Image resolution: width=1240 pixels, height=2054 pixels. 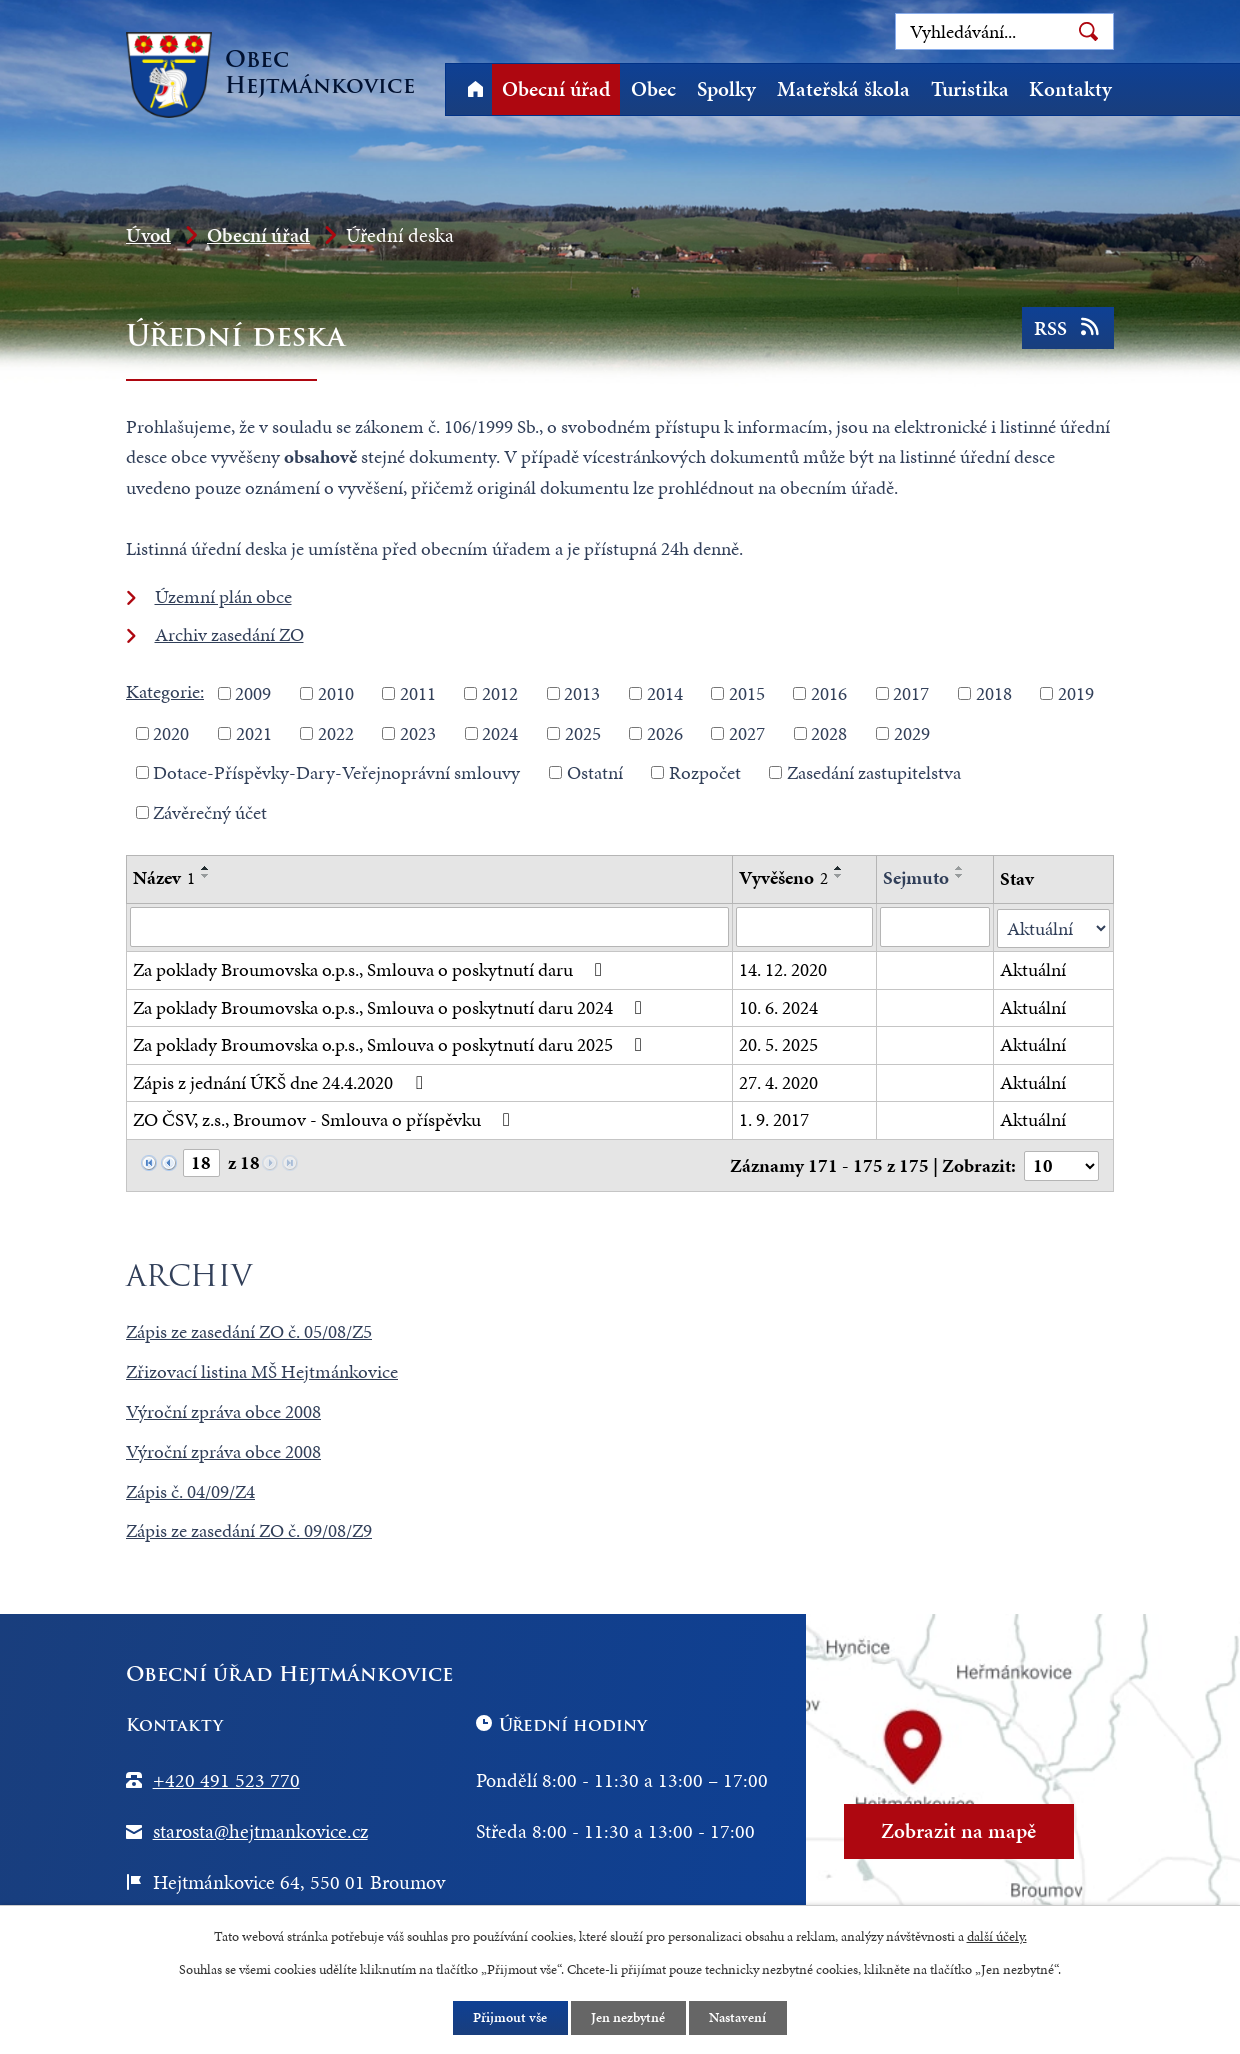 I want to click on Dotace-Příspěvky-Dary-Veřejnoprávní smlouvy, so click(x=336, y=772).